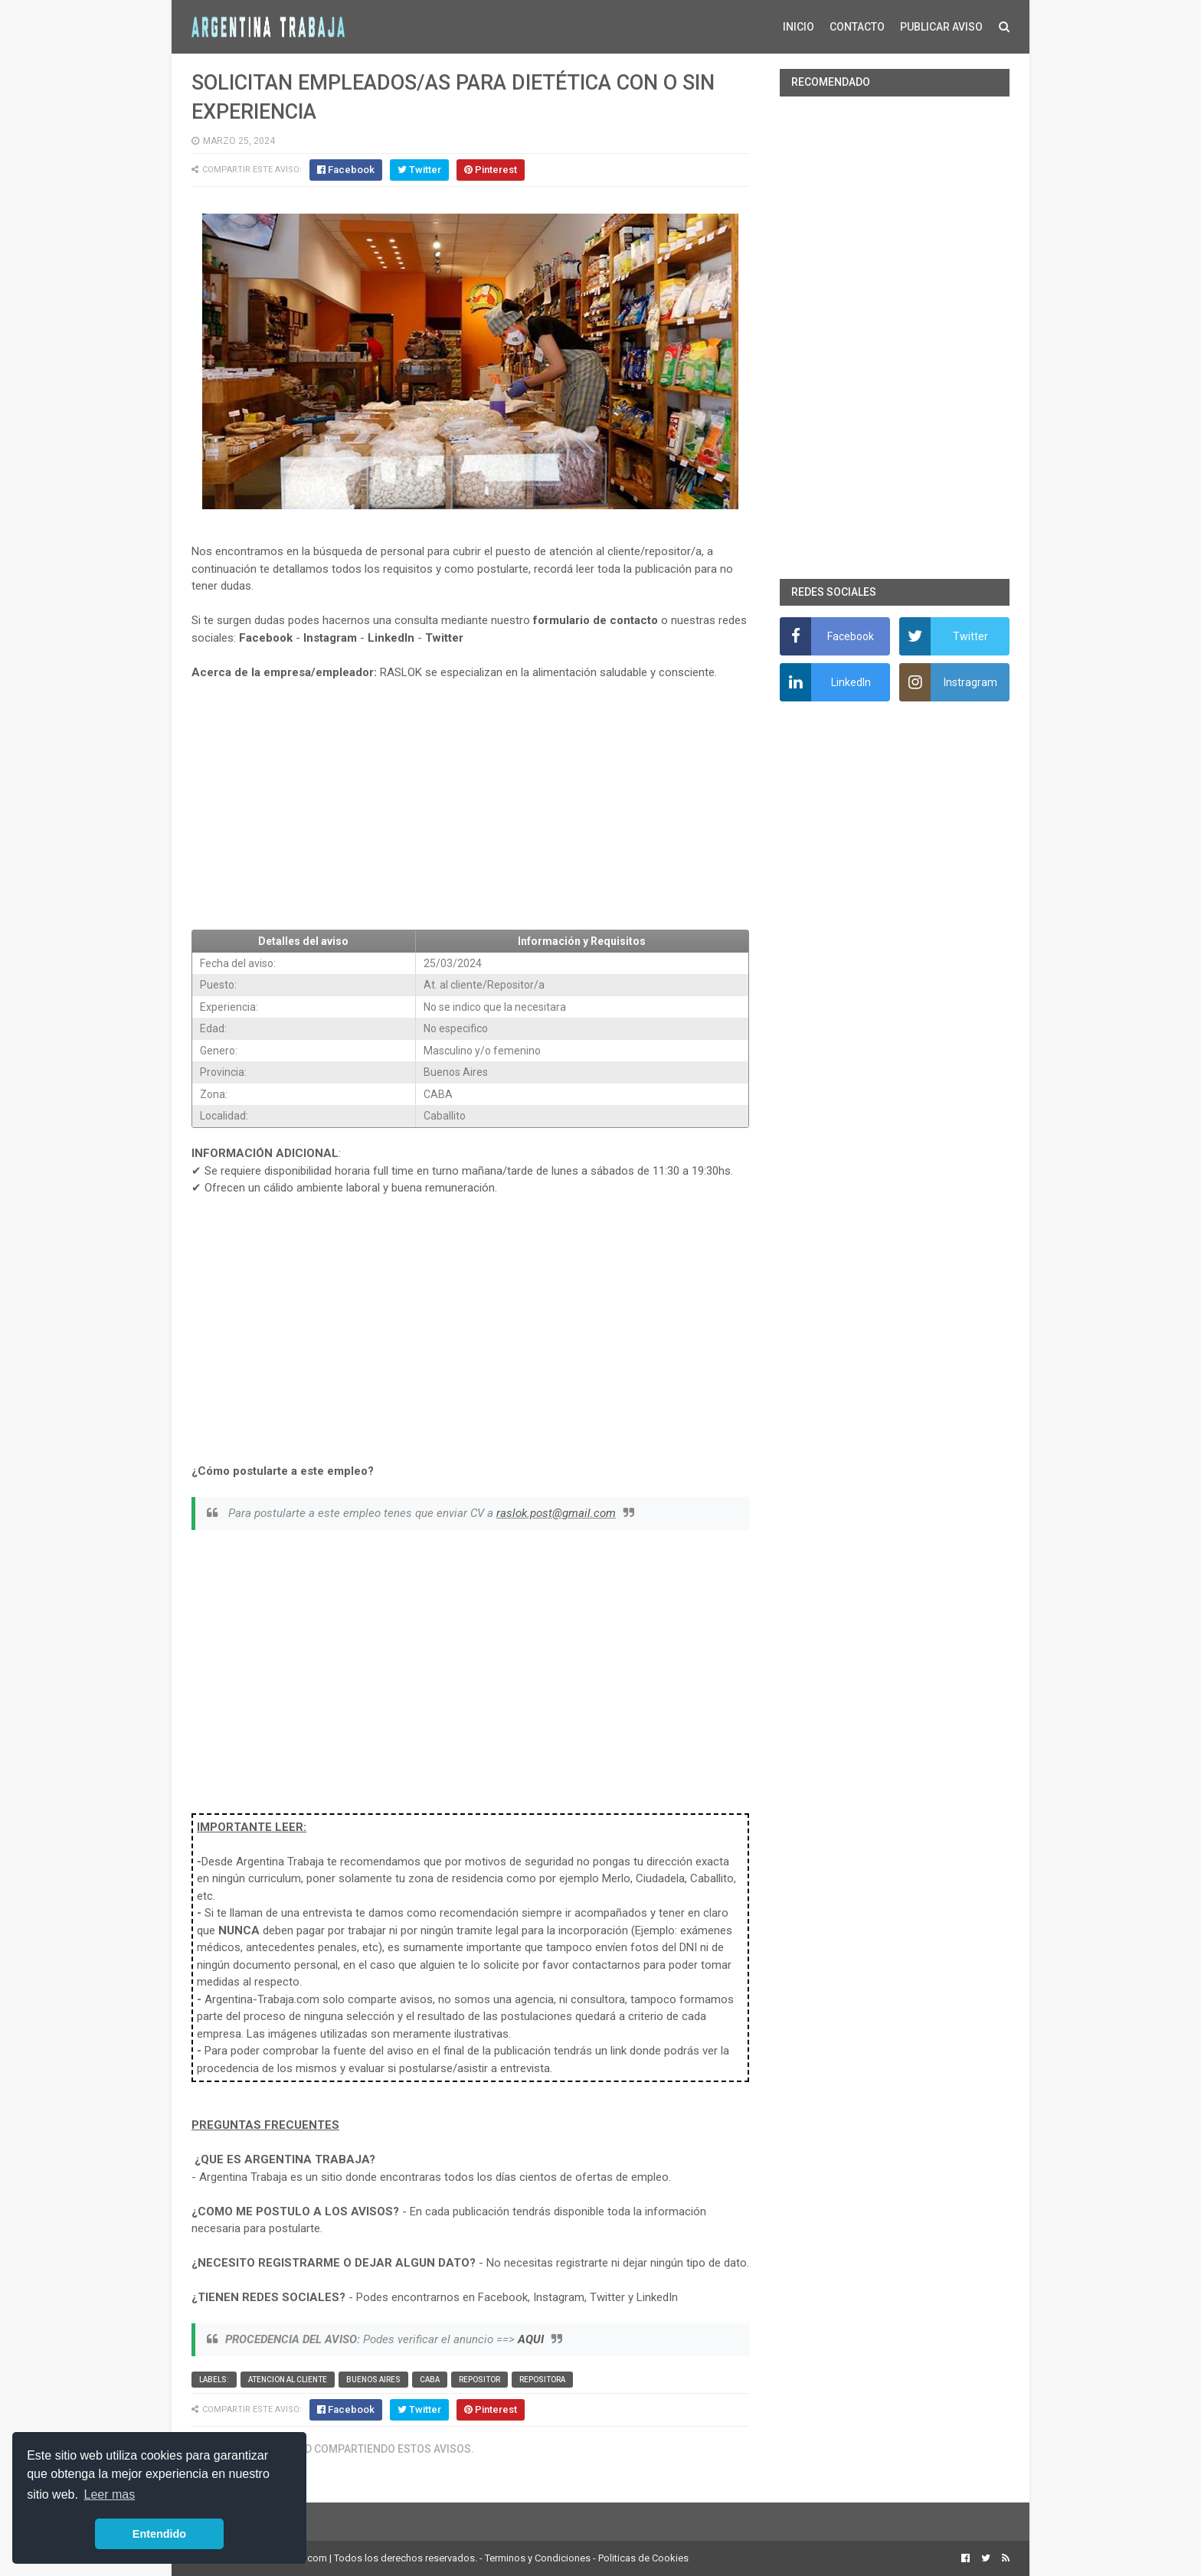 The image size is (1201, 2576). Describe the element at coordinates (266, 638) in the screenshot. I see `Facebook` at that location.